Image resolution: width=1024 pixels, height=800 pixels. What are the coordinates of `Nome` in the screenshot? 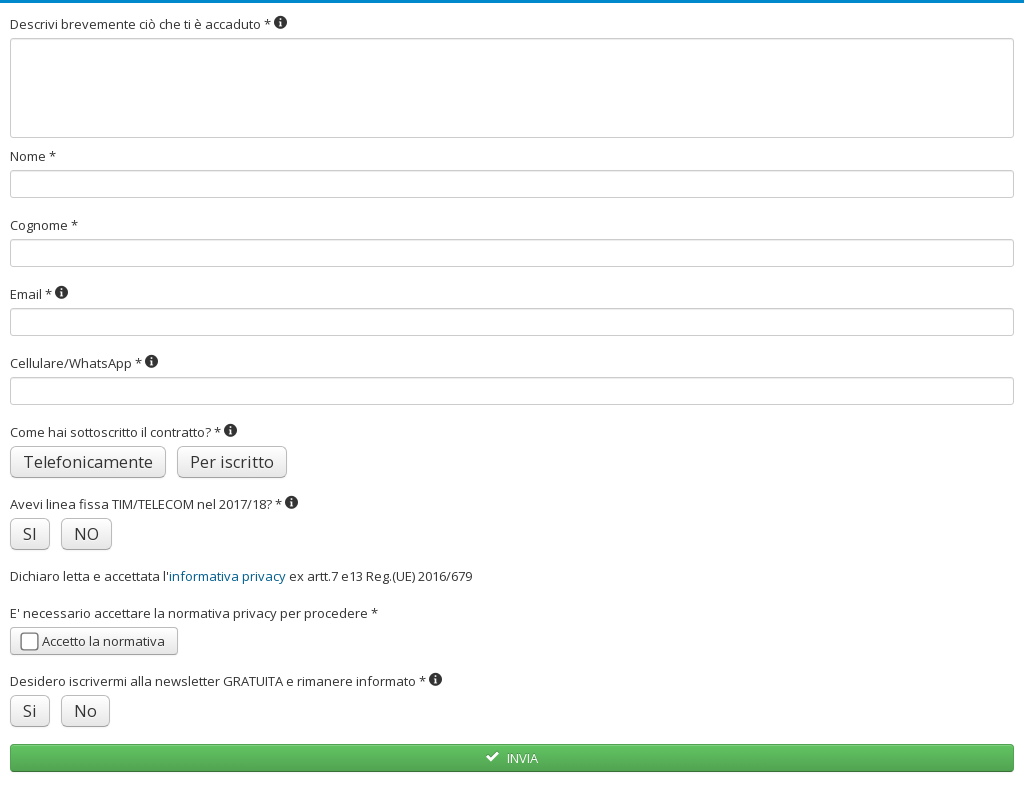 It's located at (33, 156).